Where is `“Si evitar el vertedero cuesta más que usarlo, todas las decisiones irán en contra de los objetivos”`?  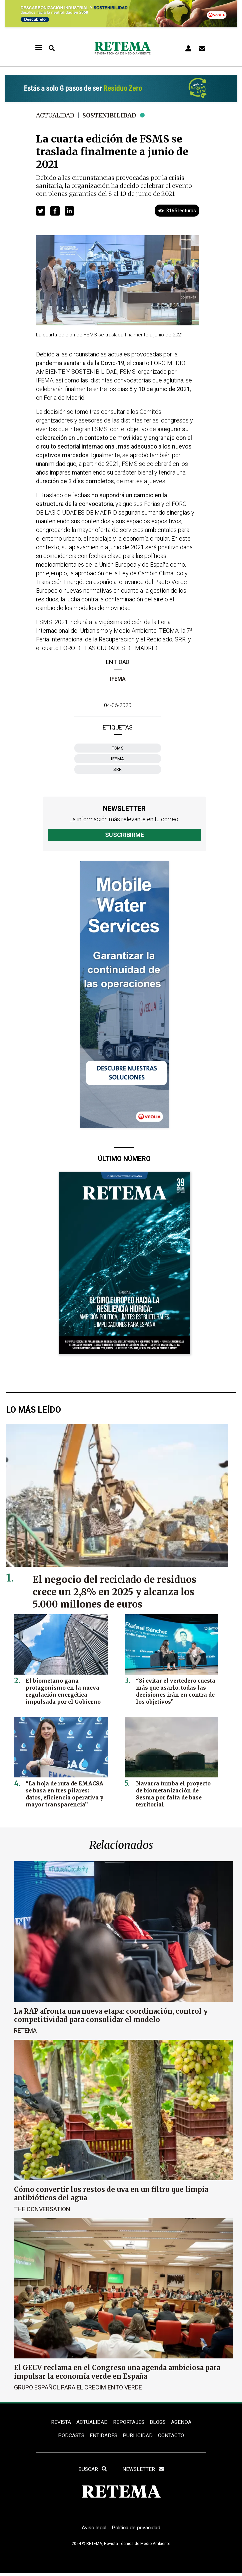 “Si evitar el vertedero cuesta más que usarlo, todas las decisiones irán en contra de los objetivos” is located at coordinates (174, 1690).